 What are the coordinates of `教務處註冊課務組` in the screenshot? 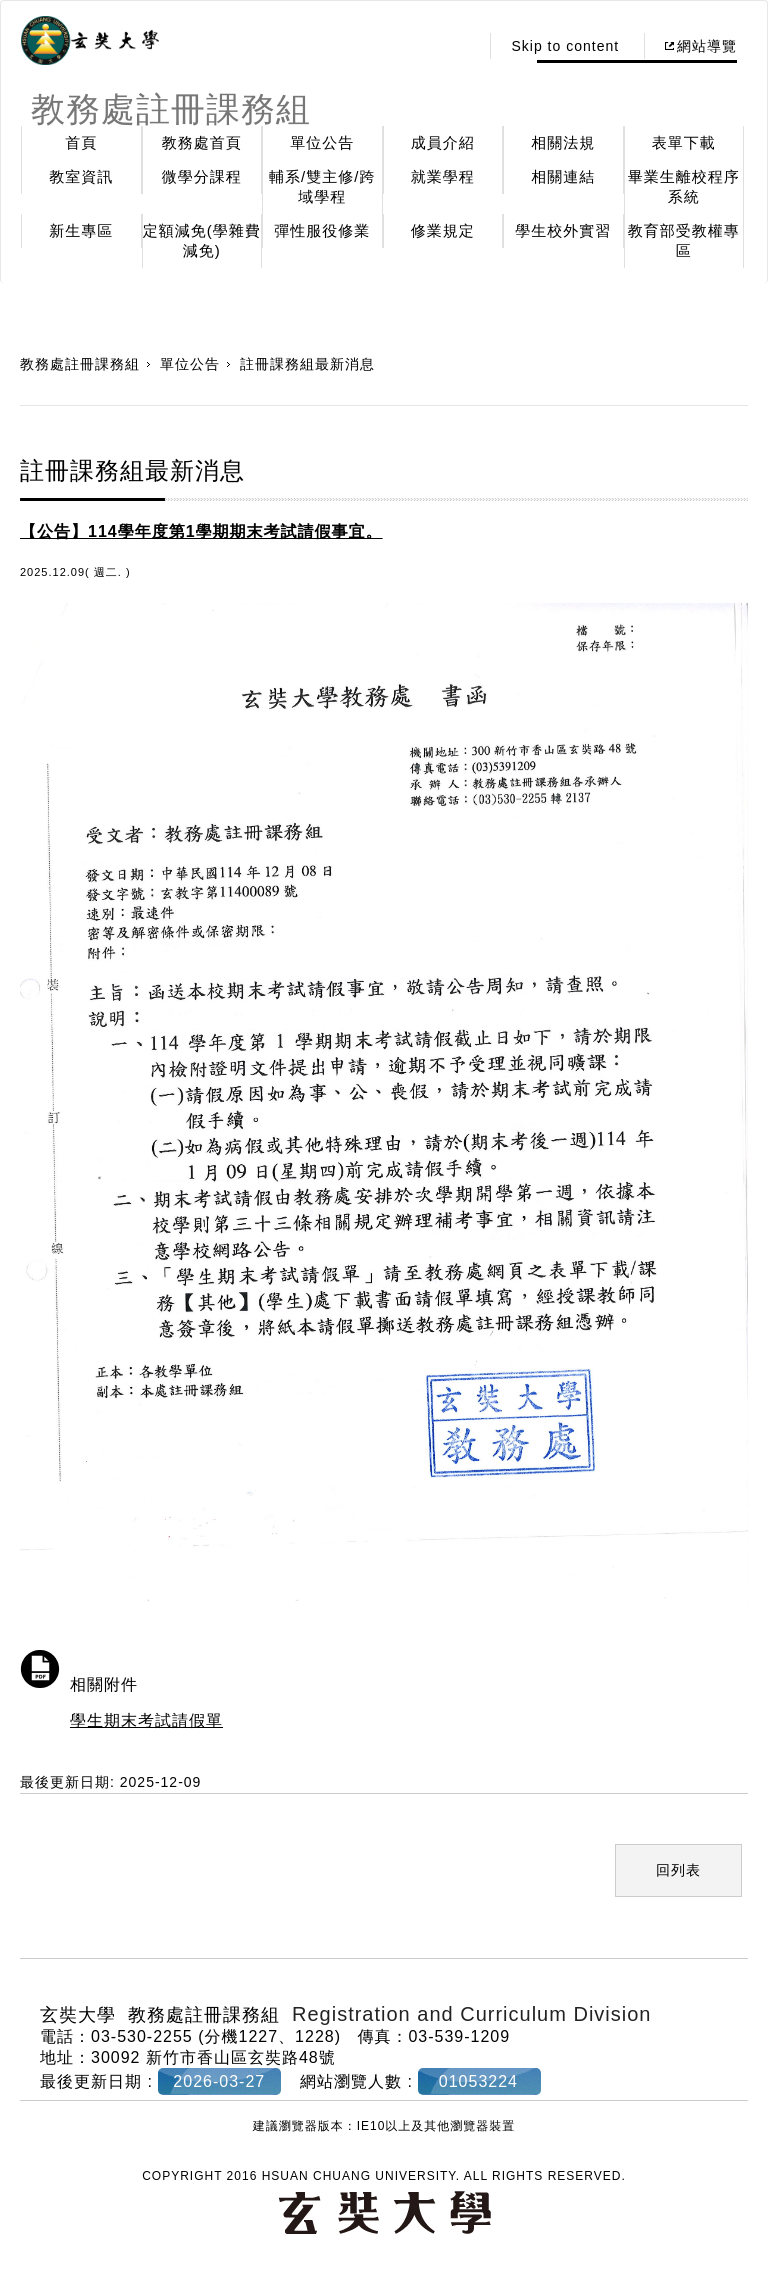 It's located at (80, 364).